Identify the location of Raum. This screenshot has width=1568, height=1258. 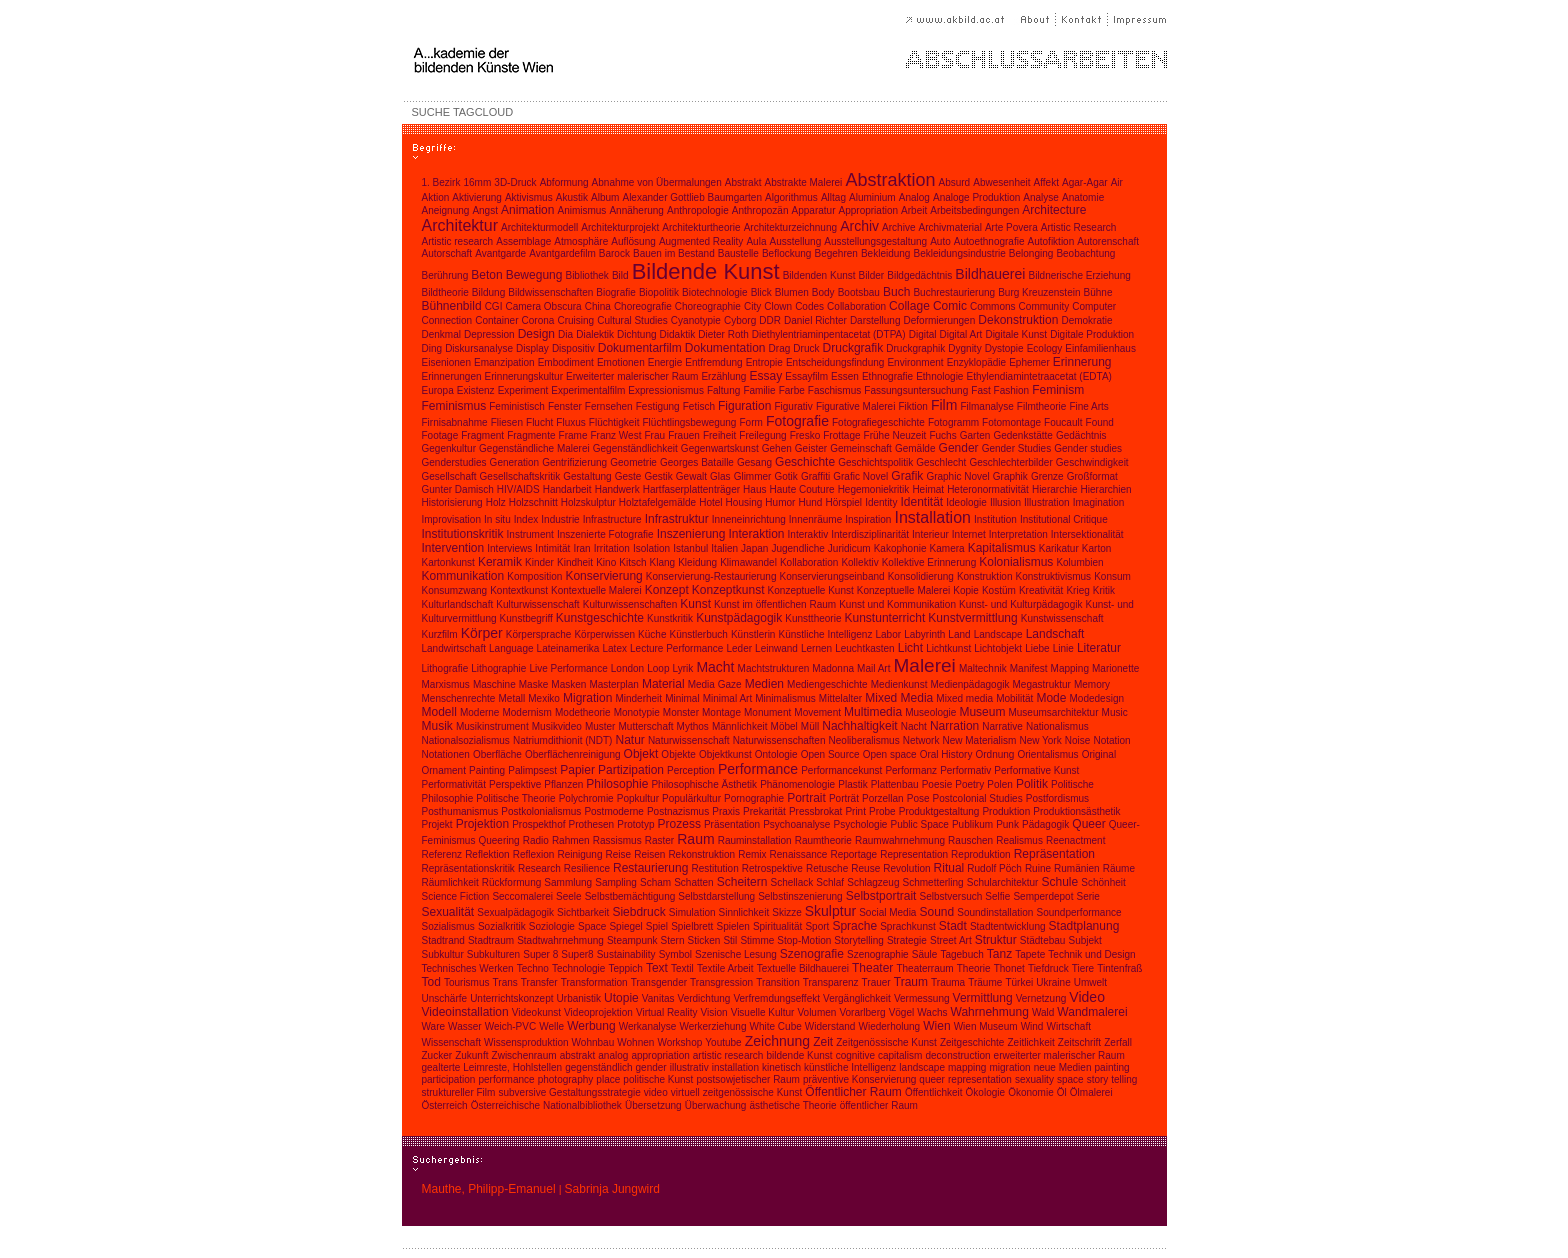
(695, 839).